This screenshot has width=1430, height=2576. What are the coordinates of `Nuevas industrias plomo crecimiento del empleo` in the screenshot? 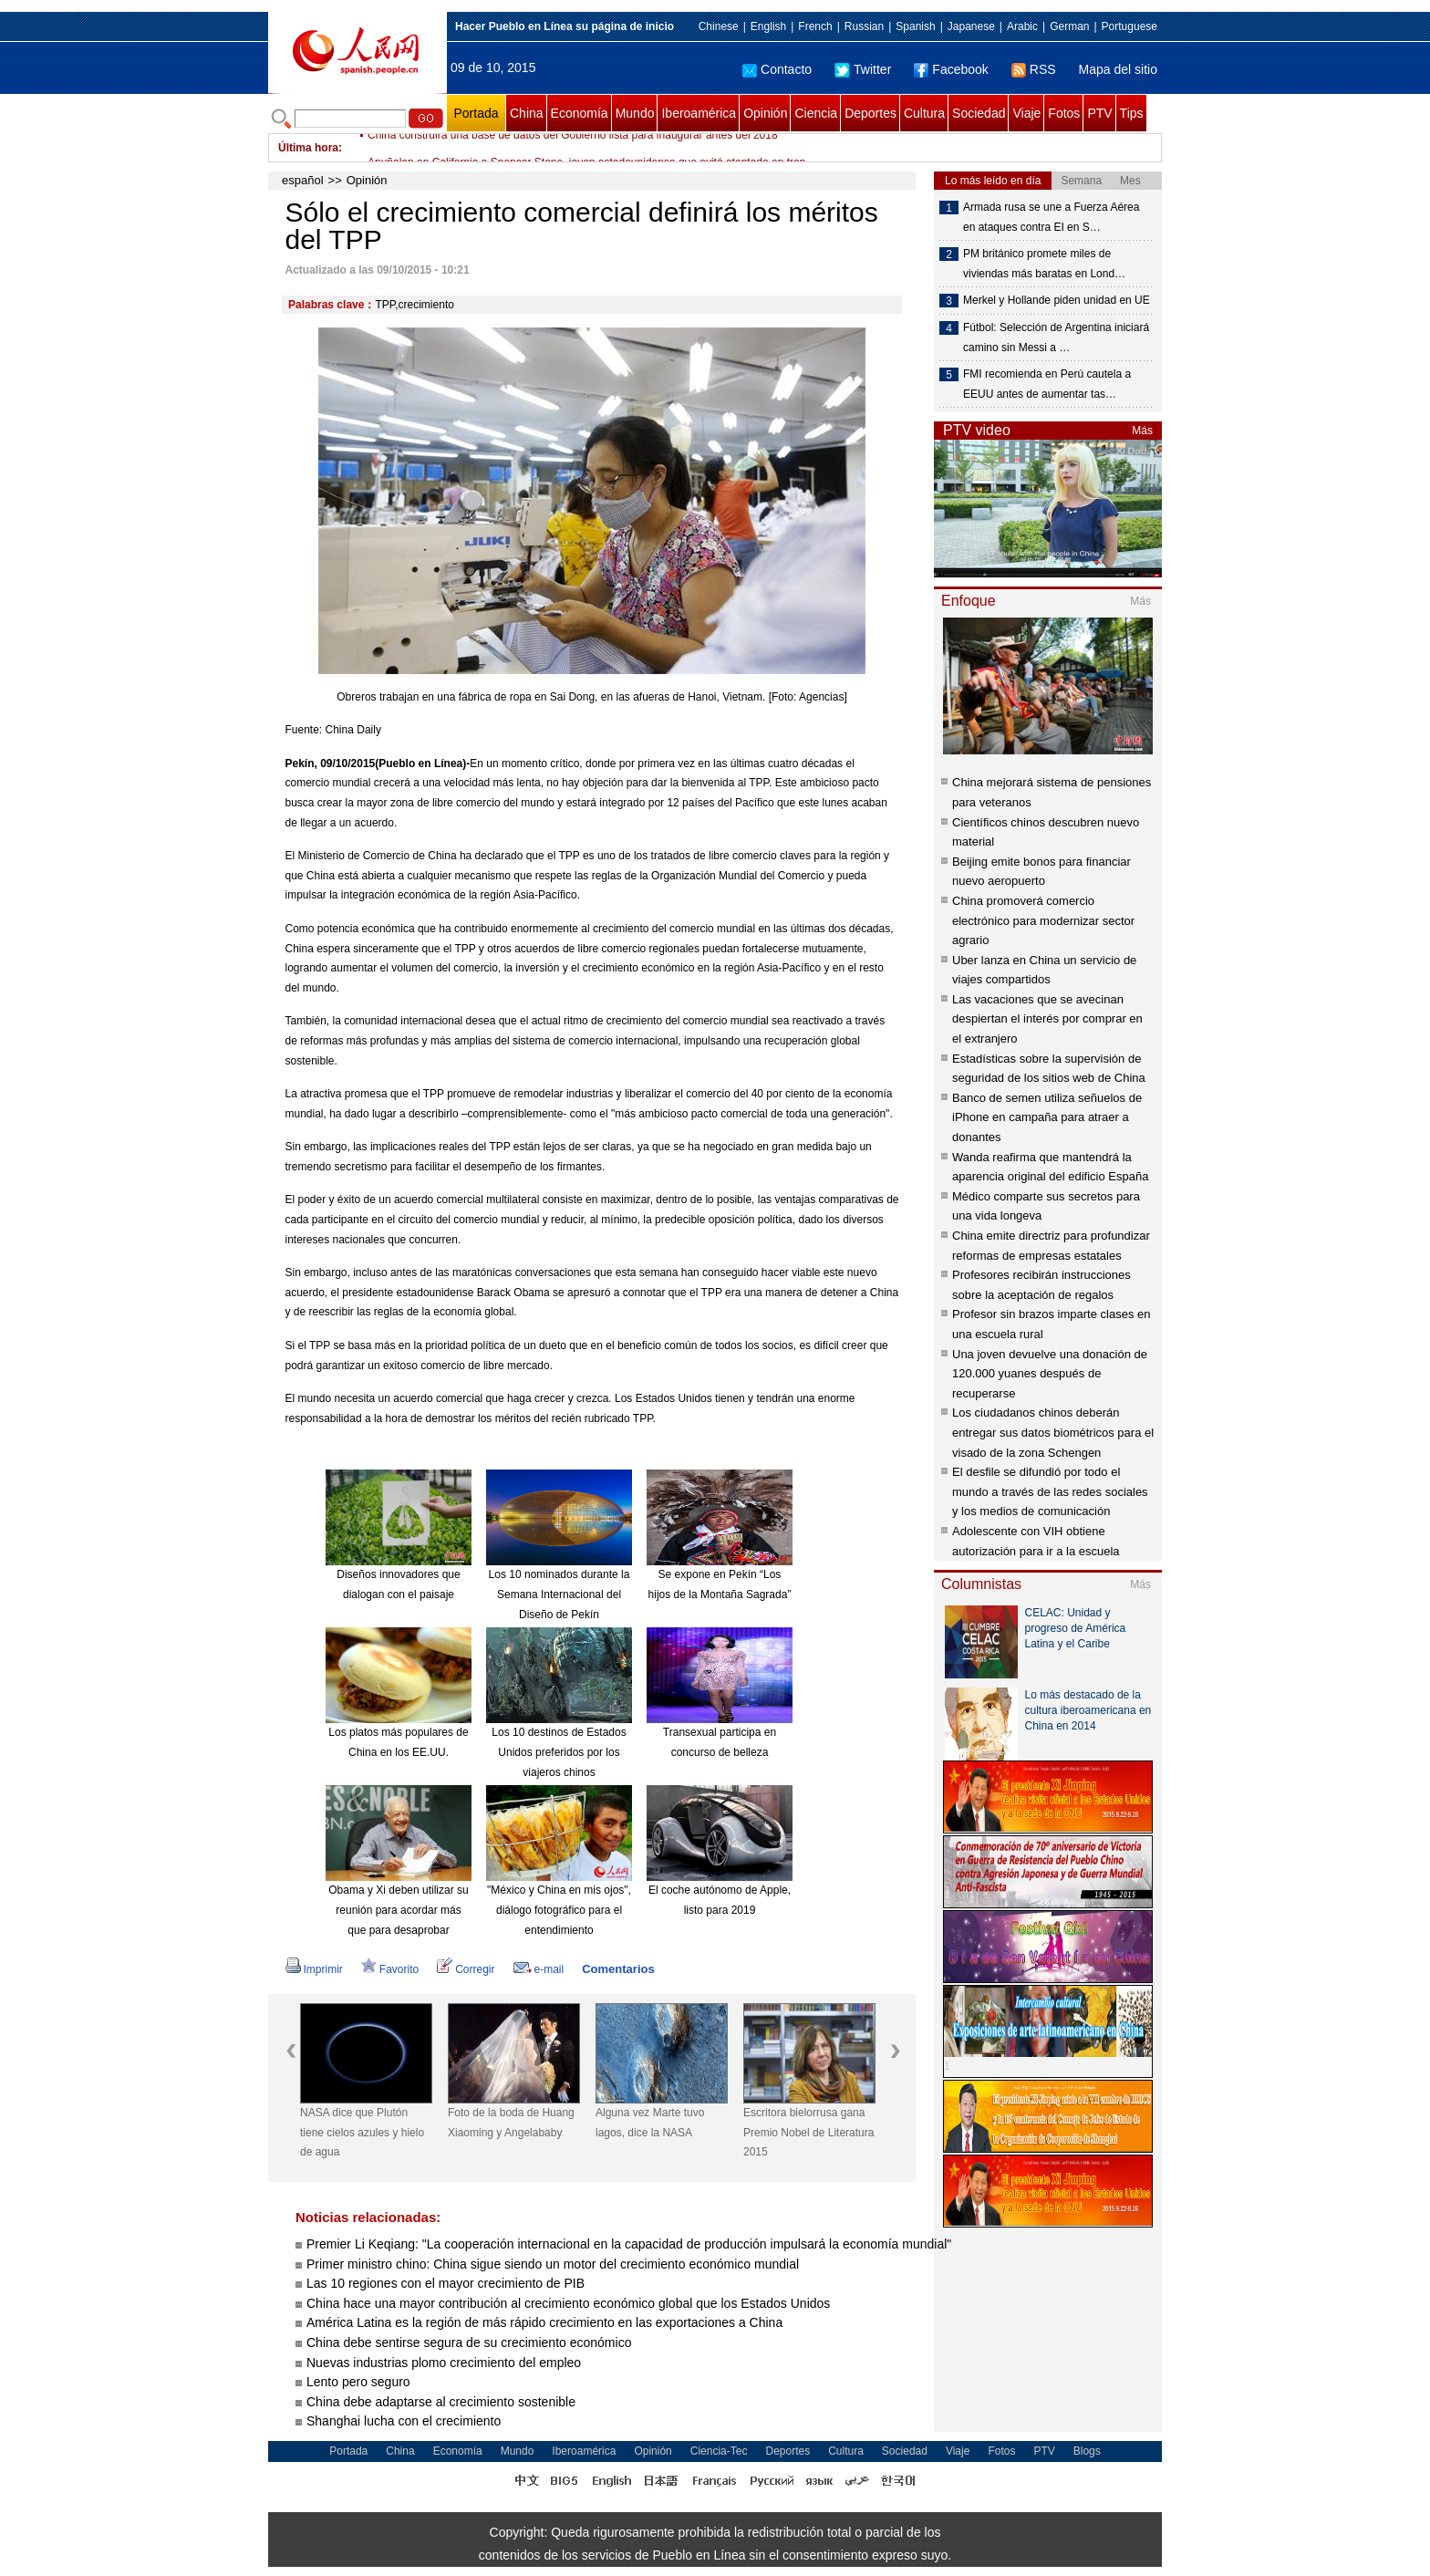 It's located at (443, 2362).